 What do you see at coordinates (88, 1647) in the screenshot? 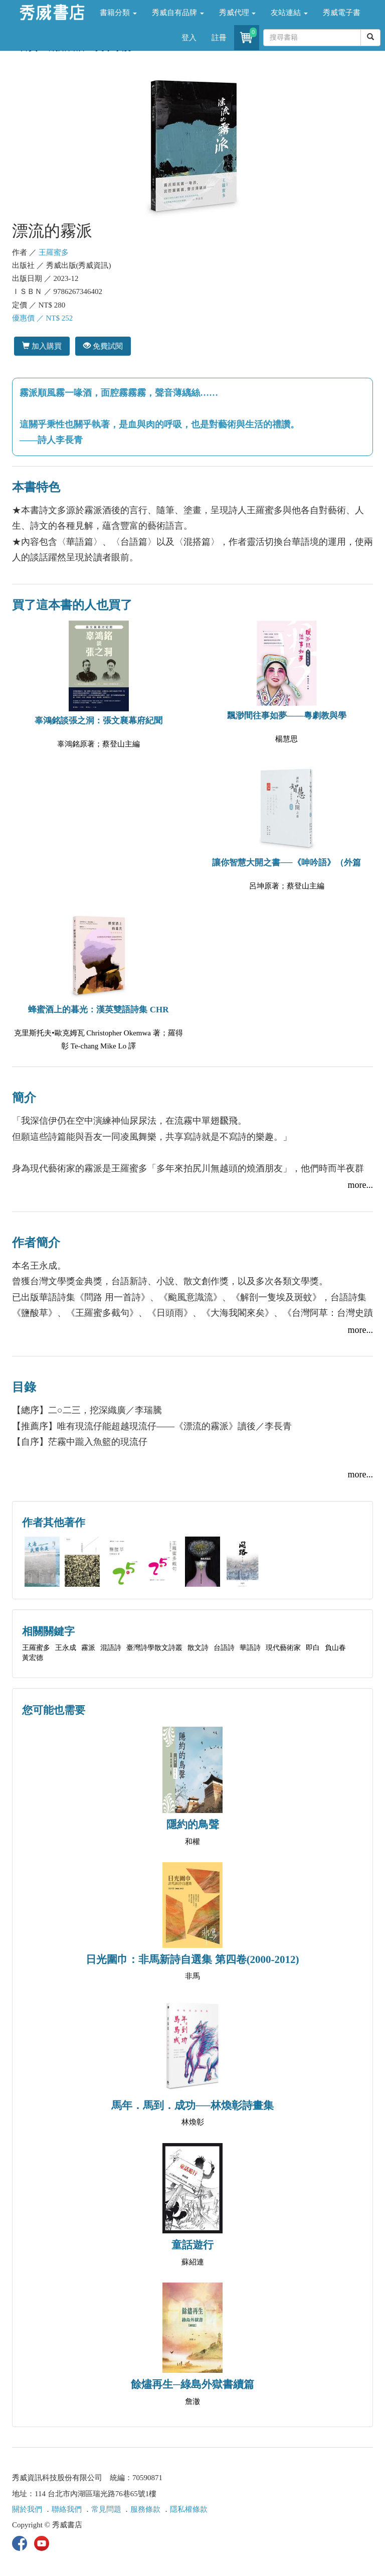
I see `霧派` at bounding box center [88, 1647].